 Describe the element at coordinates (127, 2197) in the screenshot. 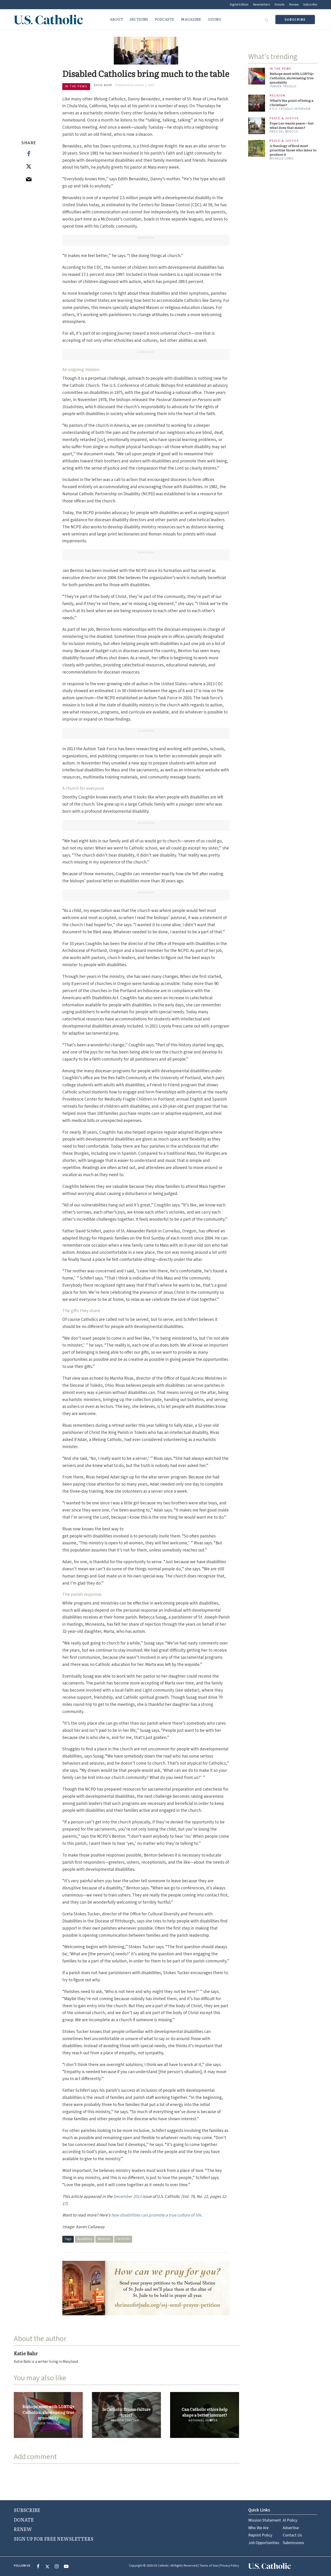

I see `December 2013` at that location.